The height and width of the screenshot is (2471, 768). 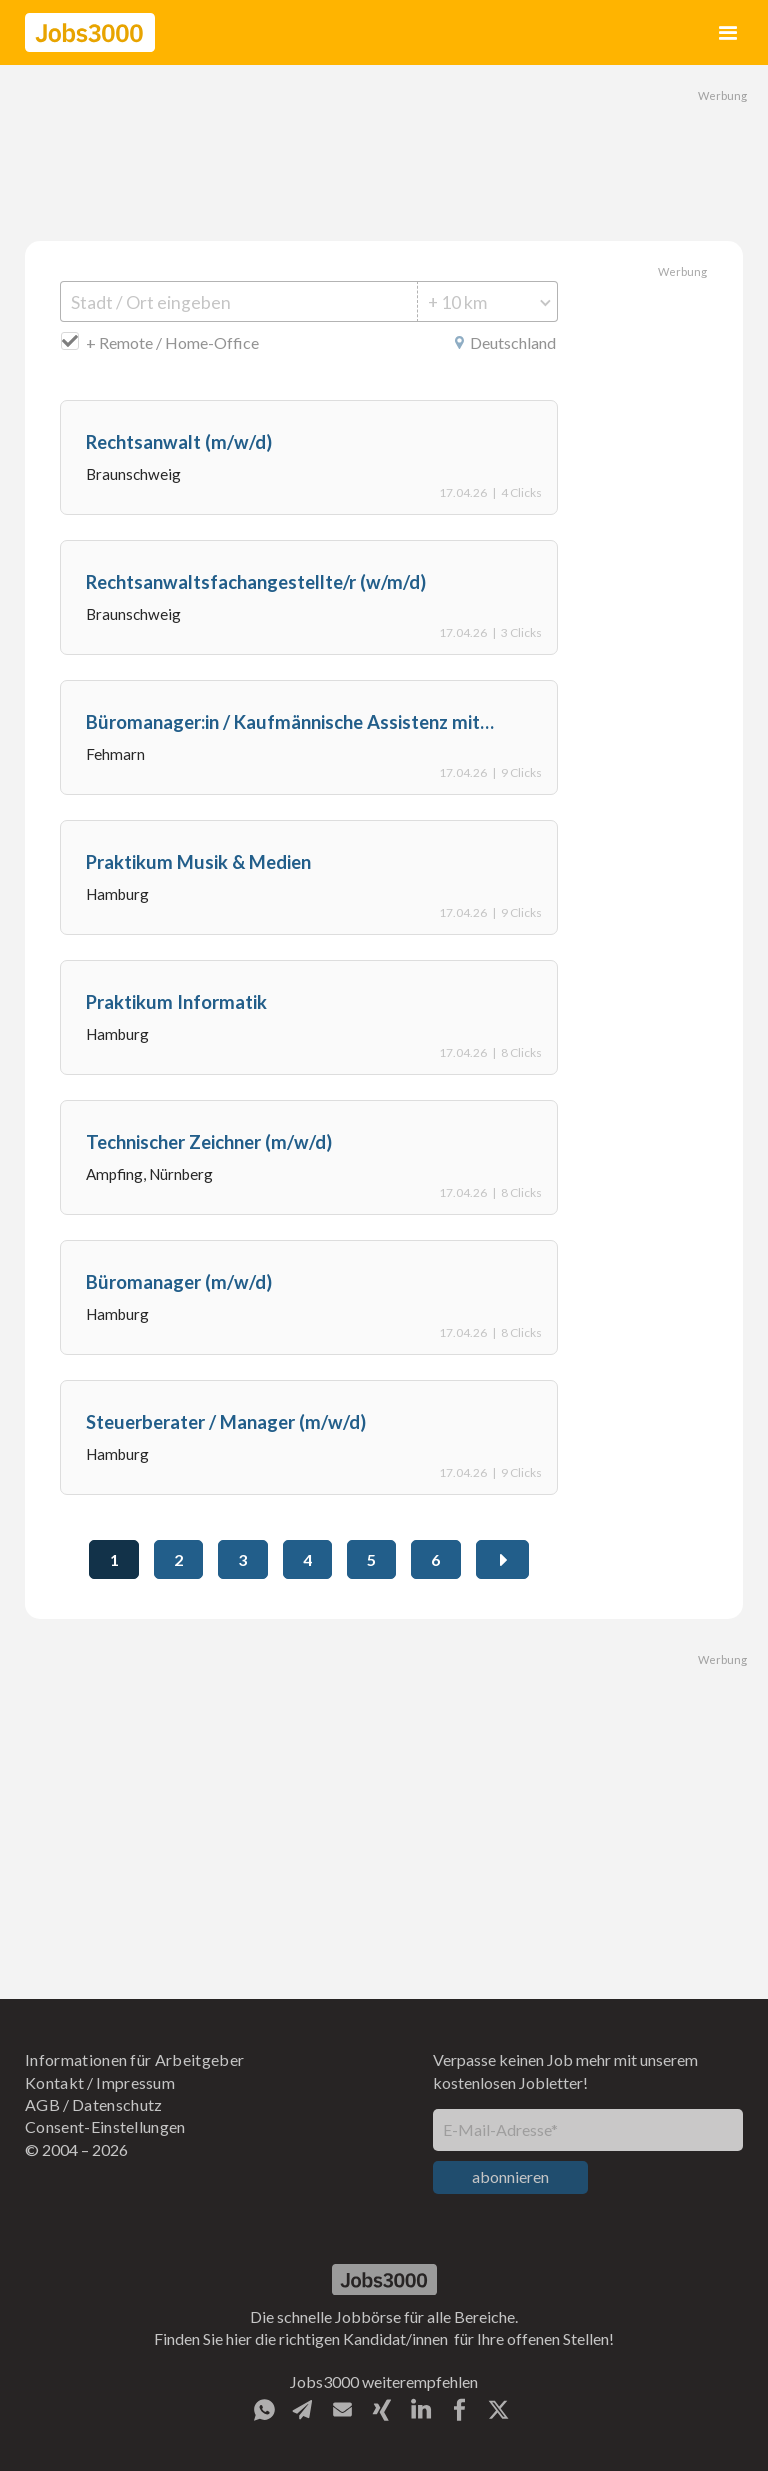 I want to click on [home], so click(x=90, y=32).